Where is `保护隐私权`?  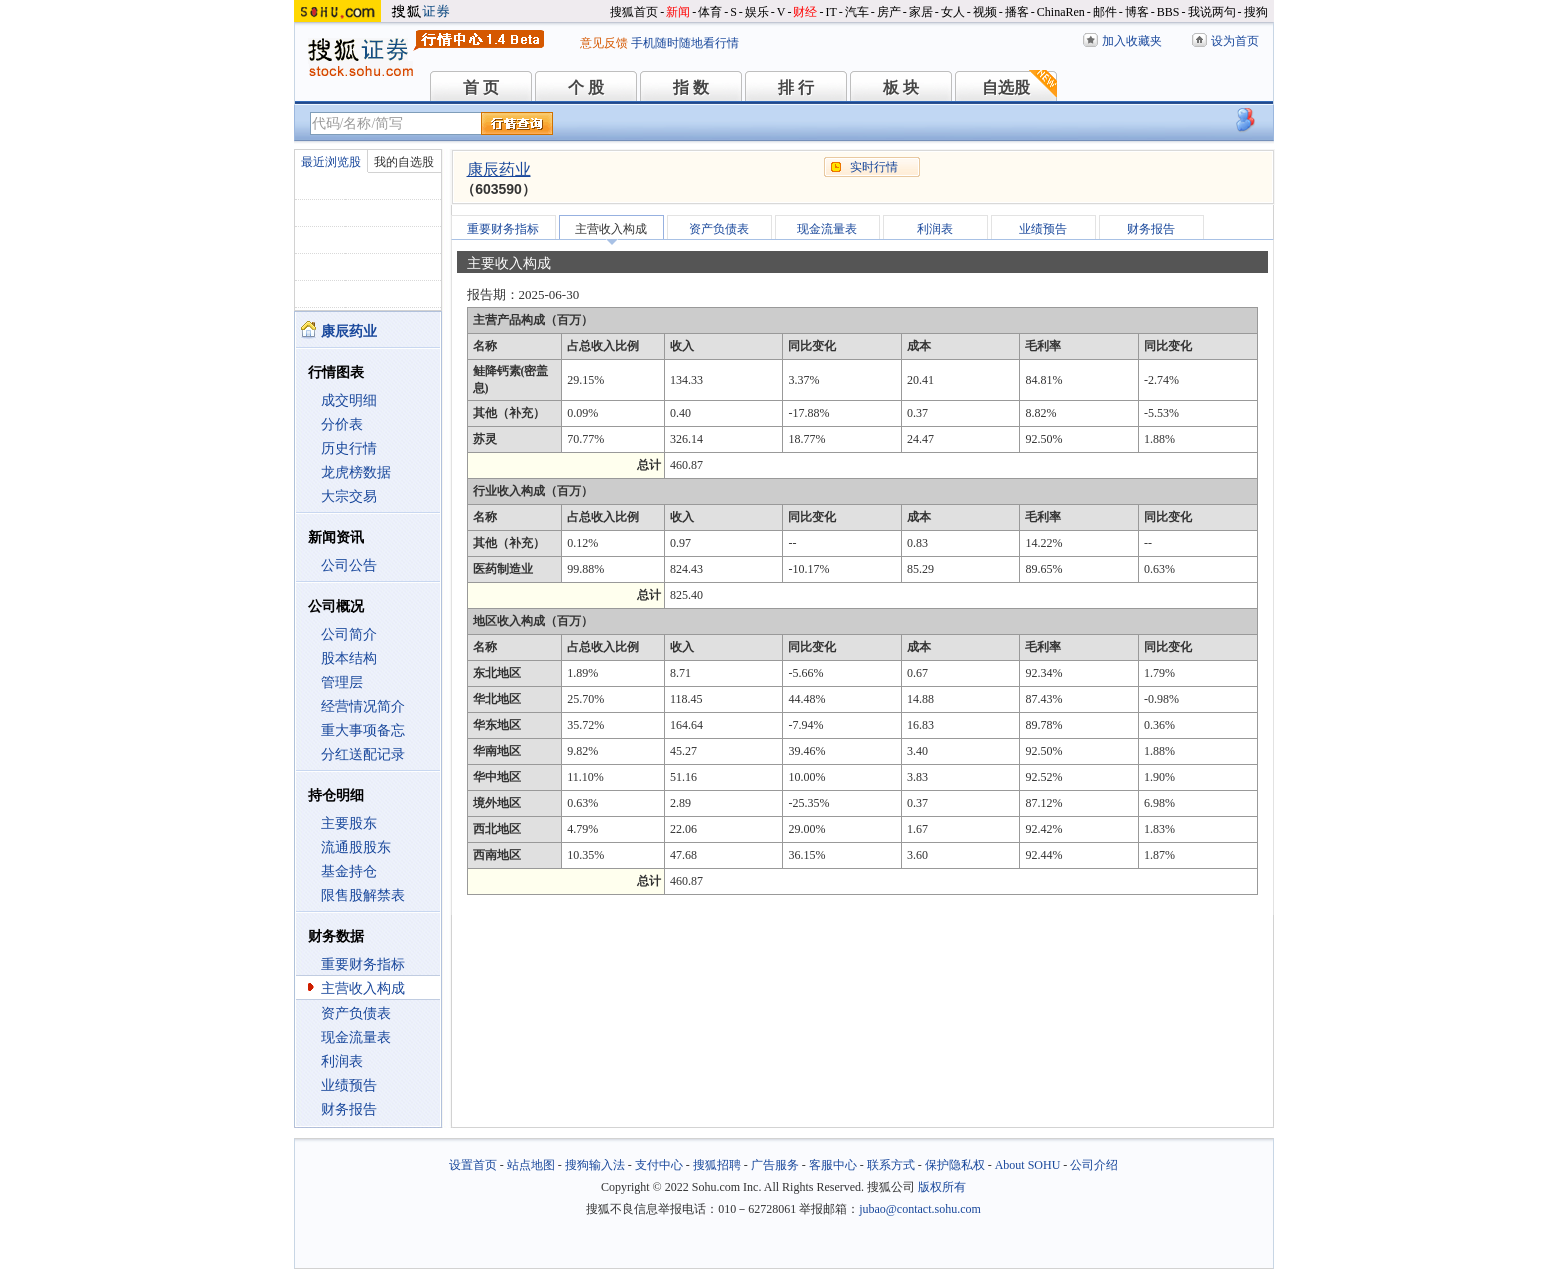 保护隐私权 is located at coordinates (955, 1165).